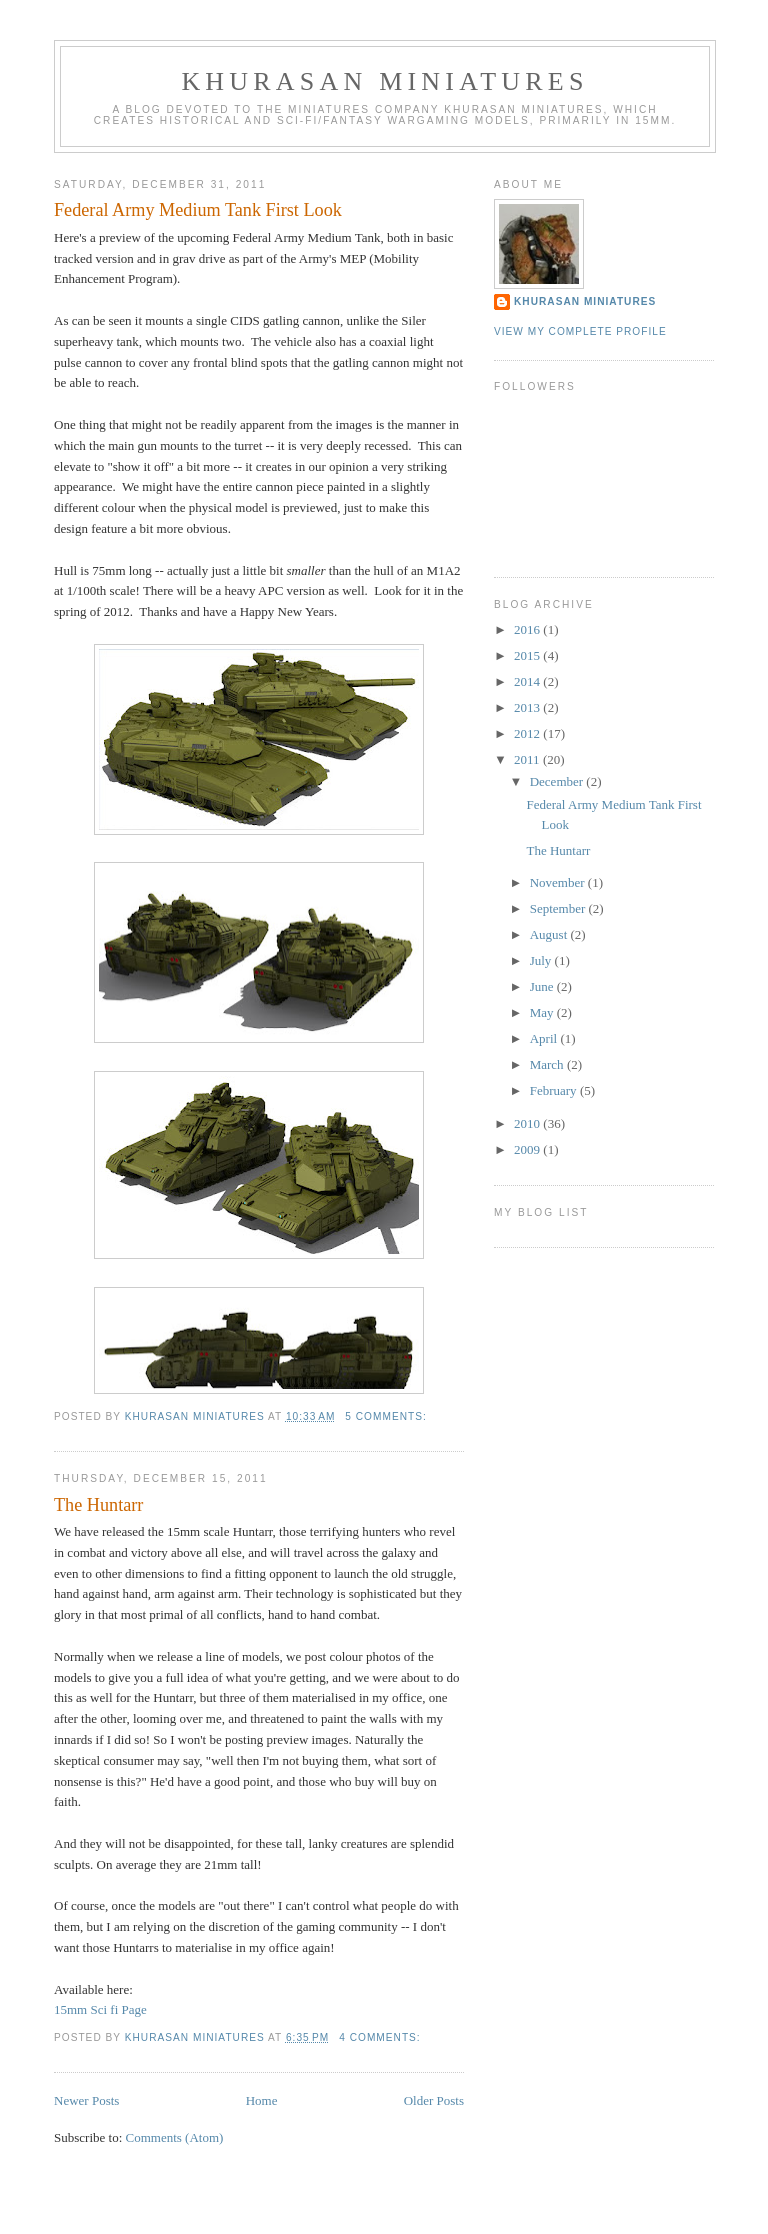 Image resolution: width=768 pixels, height=2234 pixels. What do you see at coordinates (528, 1149) in the screenshot?
I see `2009` at bounding box center [528, 1149].